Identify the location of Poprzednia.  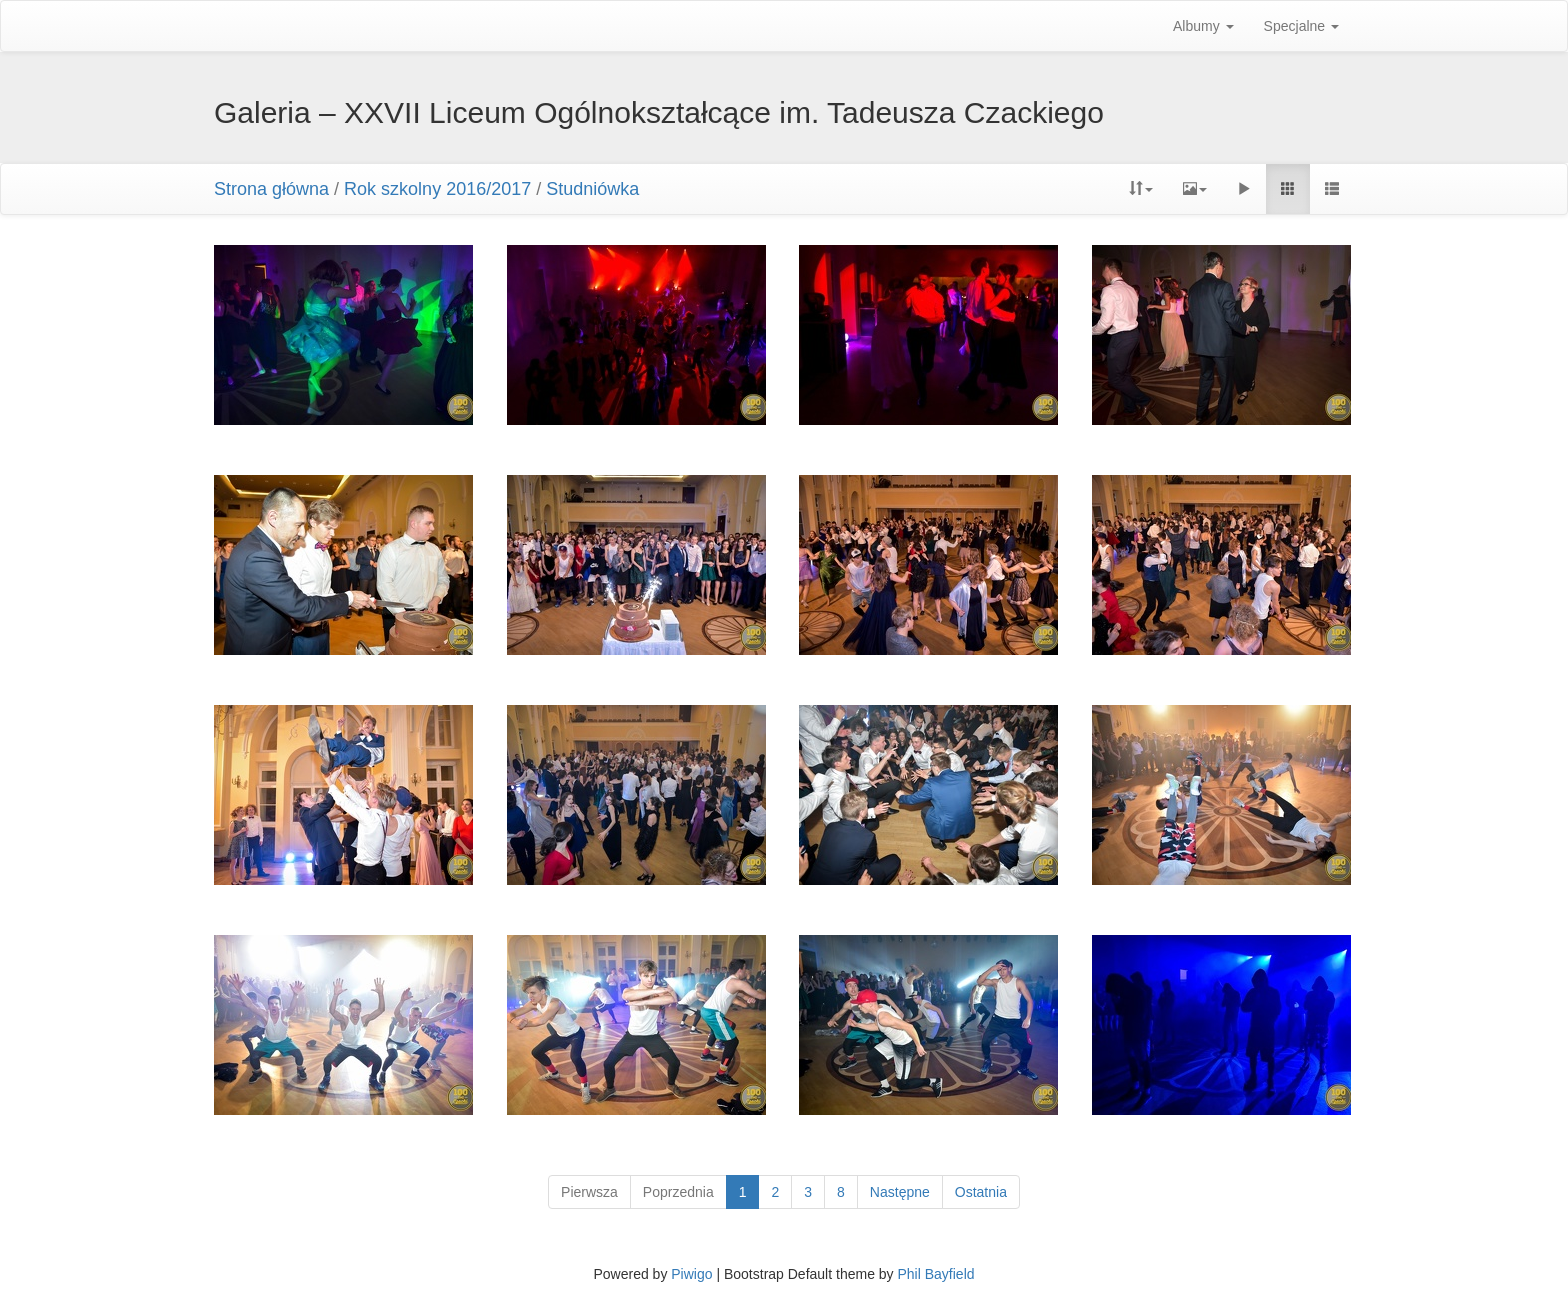
(678, 1192).